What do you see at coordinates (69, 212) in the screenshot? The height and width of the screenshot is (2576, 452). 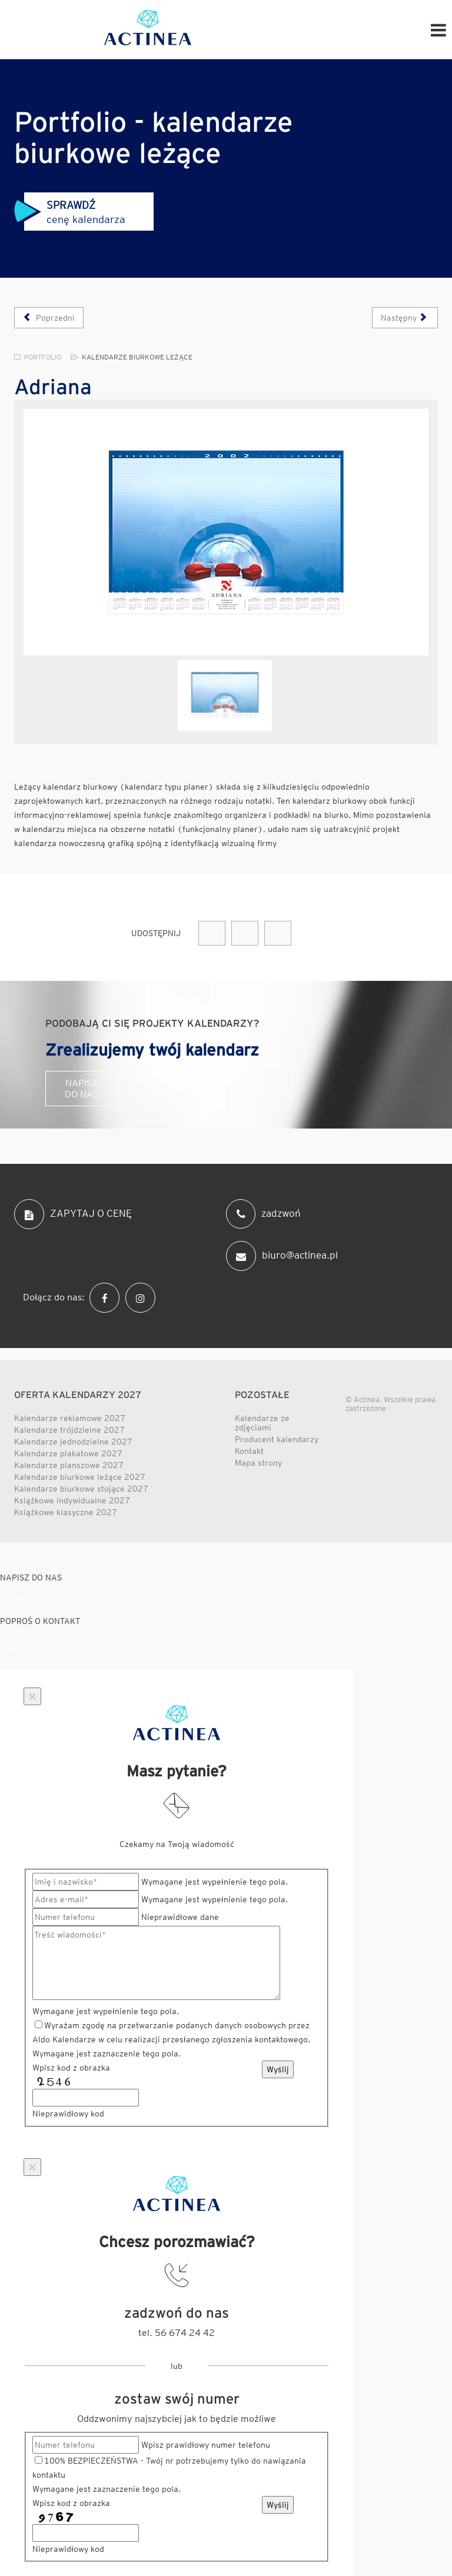 I see `cenę kalendarza` at bounding box center [69, 212].